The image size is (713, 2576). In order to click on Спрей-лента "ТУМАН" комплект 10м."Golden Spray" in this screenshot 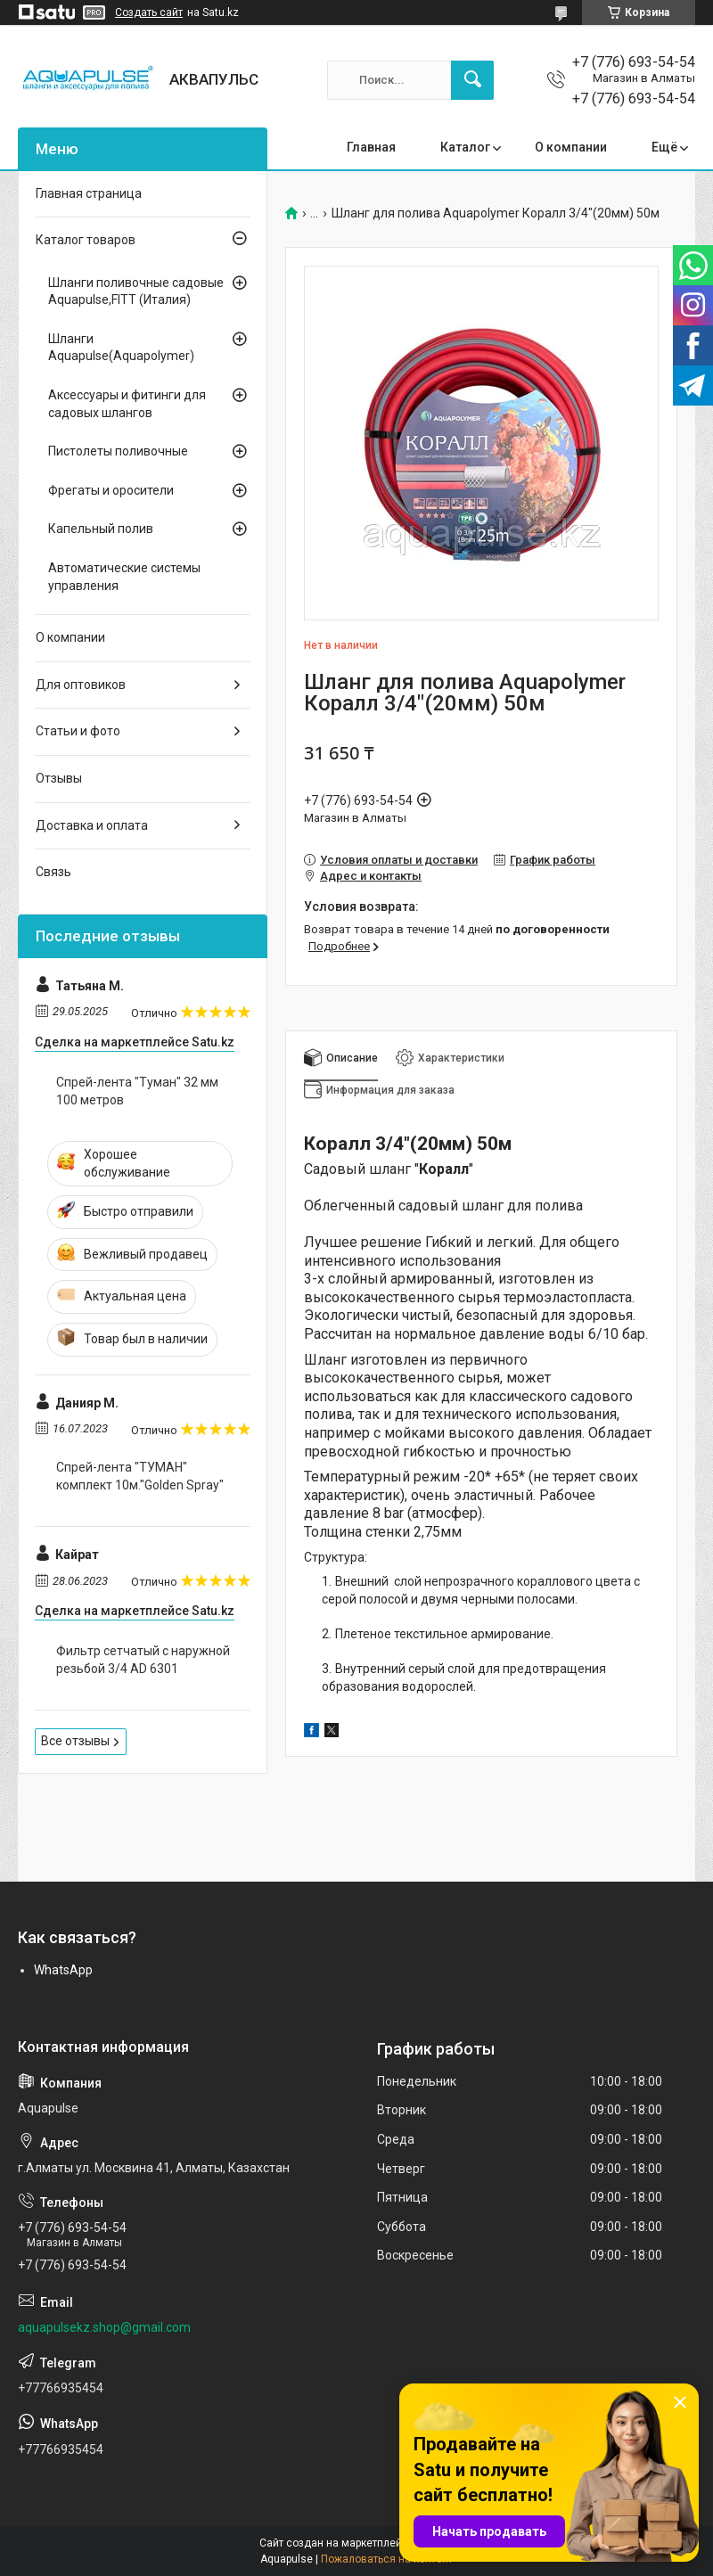, I will do `click(140, 1476)`.